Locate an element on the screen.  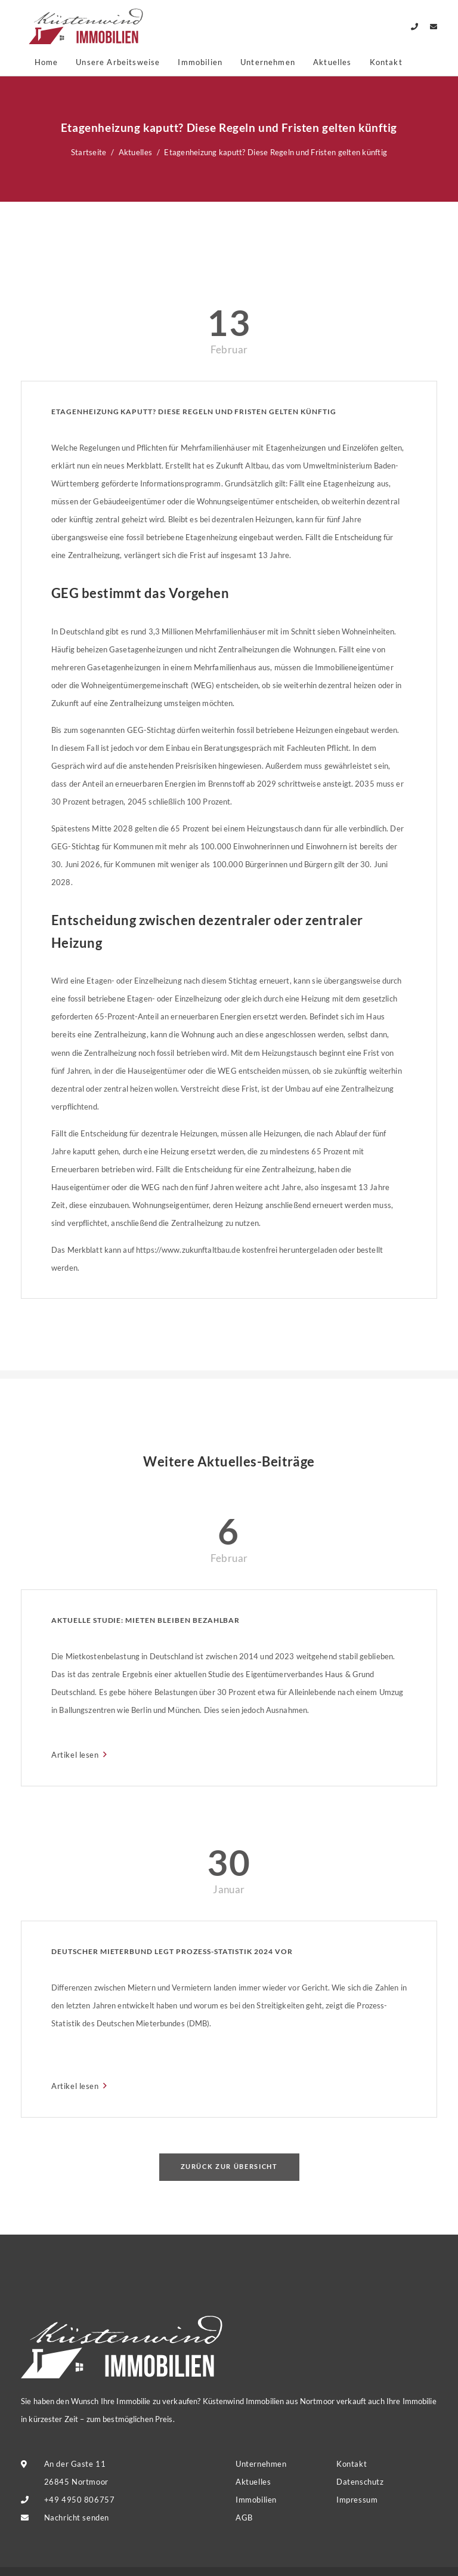
Deutscher Mieterbund legt Prozess-Statistik 2024 vor is located at coordinates (172, 1951).